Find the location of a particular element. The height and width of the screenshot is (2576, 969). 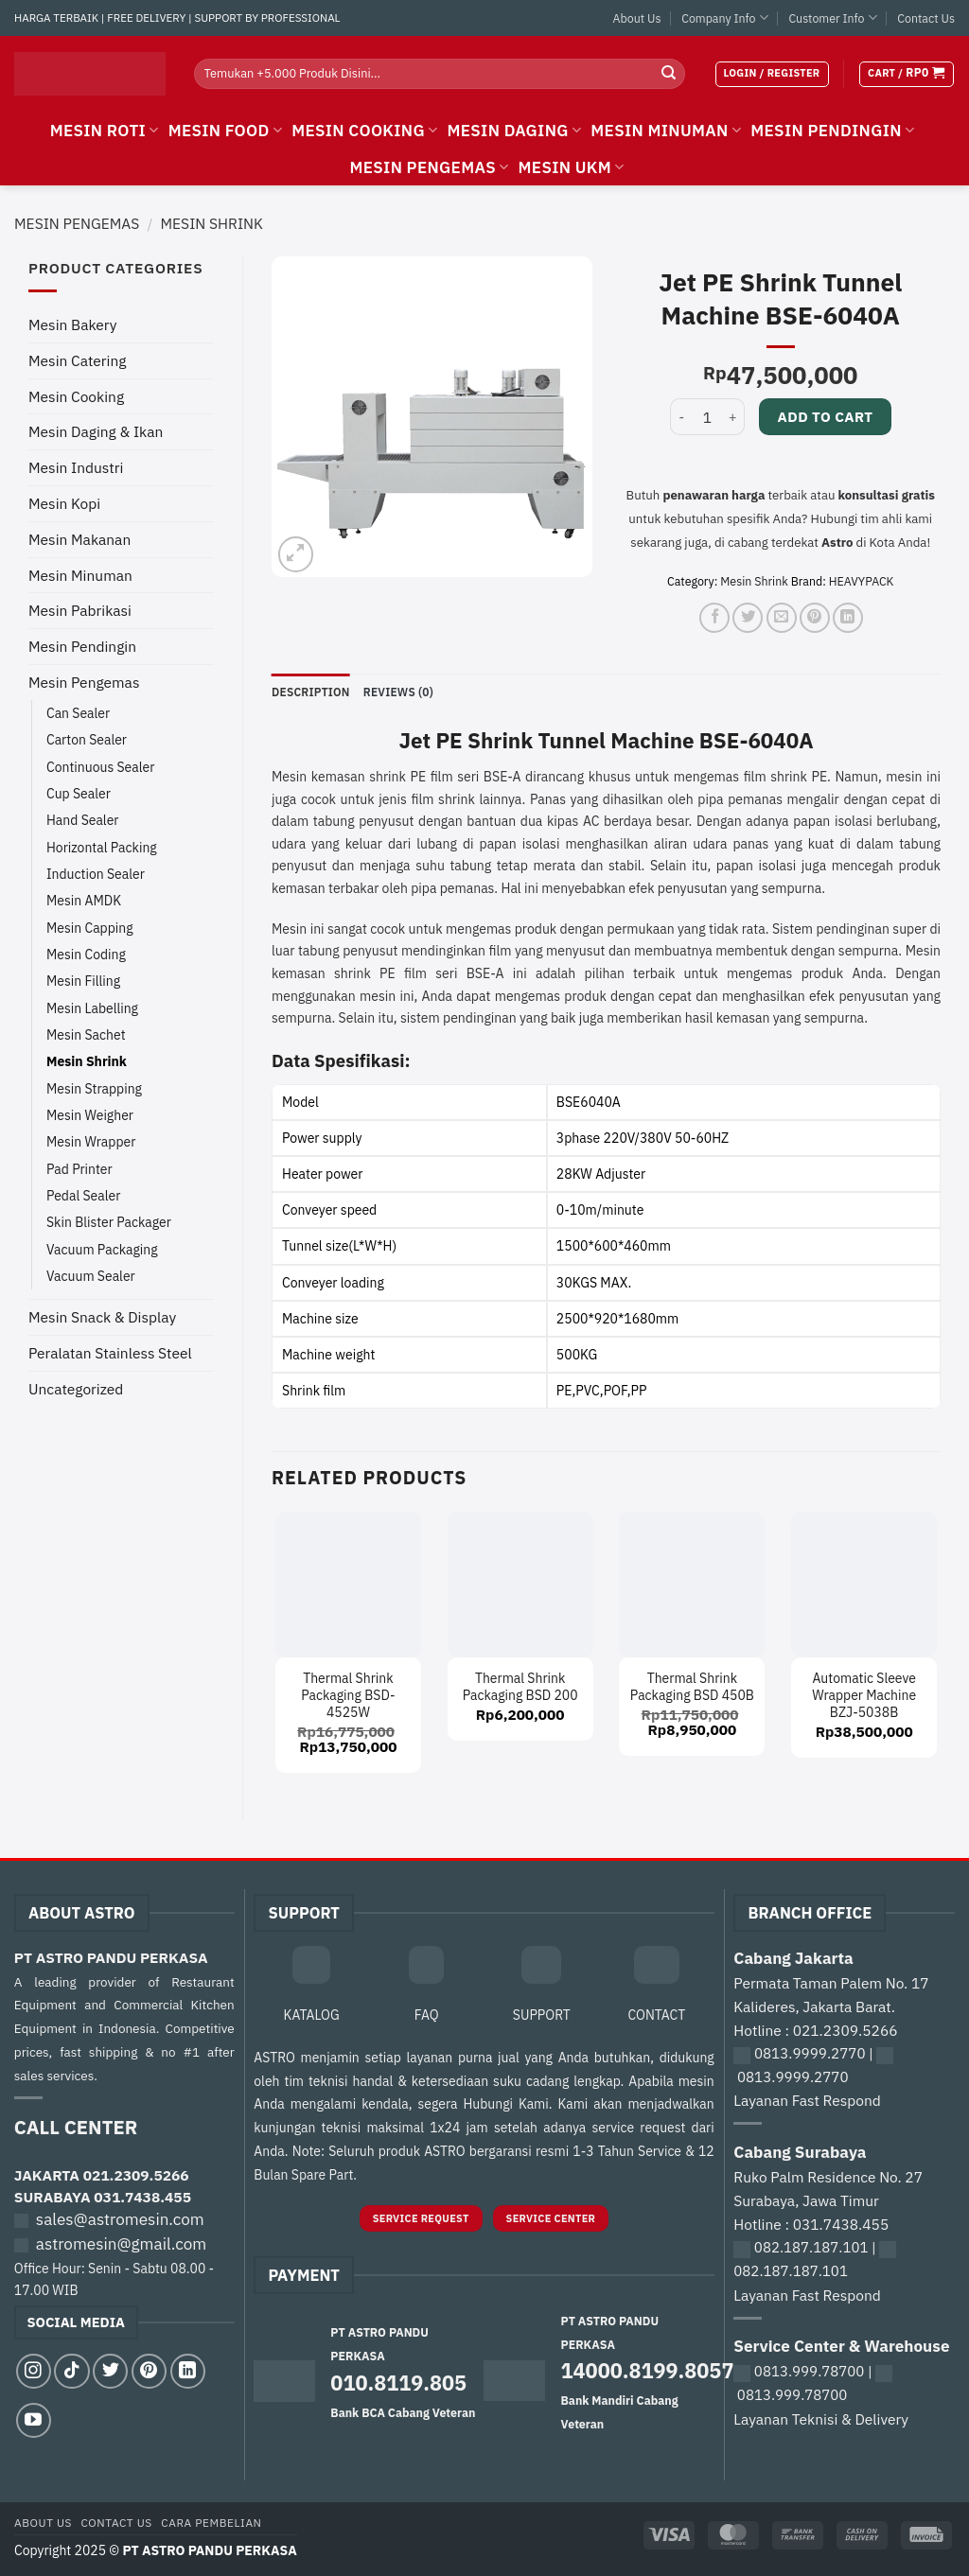

[Submit] is located at coordinates (668, 74).